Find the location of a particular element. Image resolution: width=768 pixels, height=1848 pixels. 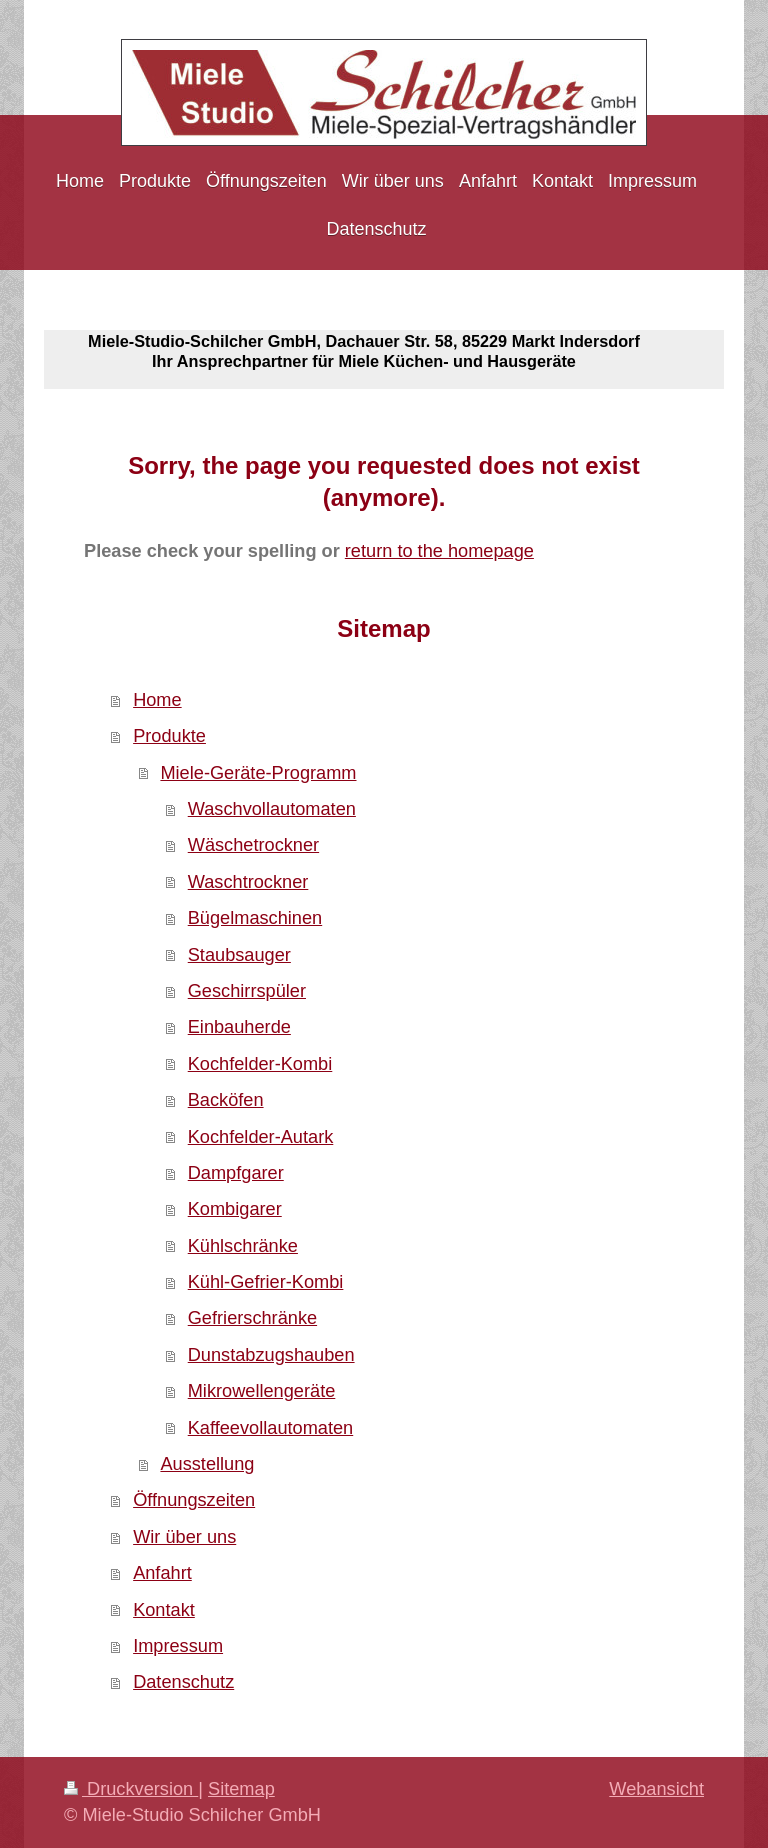

Öffnungszeiten is located at coordinates (194, 1500).